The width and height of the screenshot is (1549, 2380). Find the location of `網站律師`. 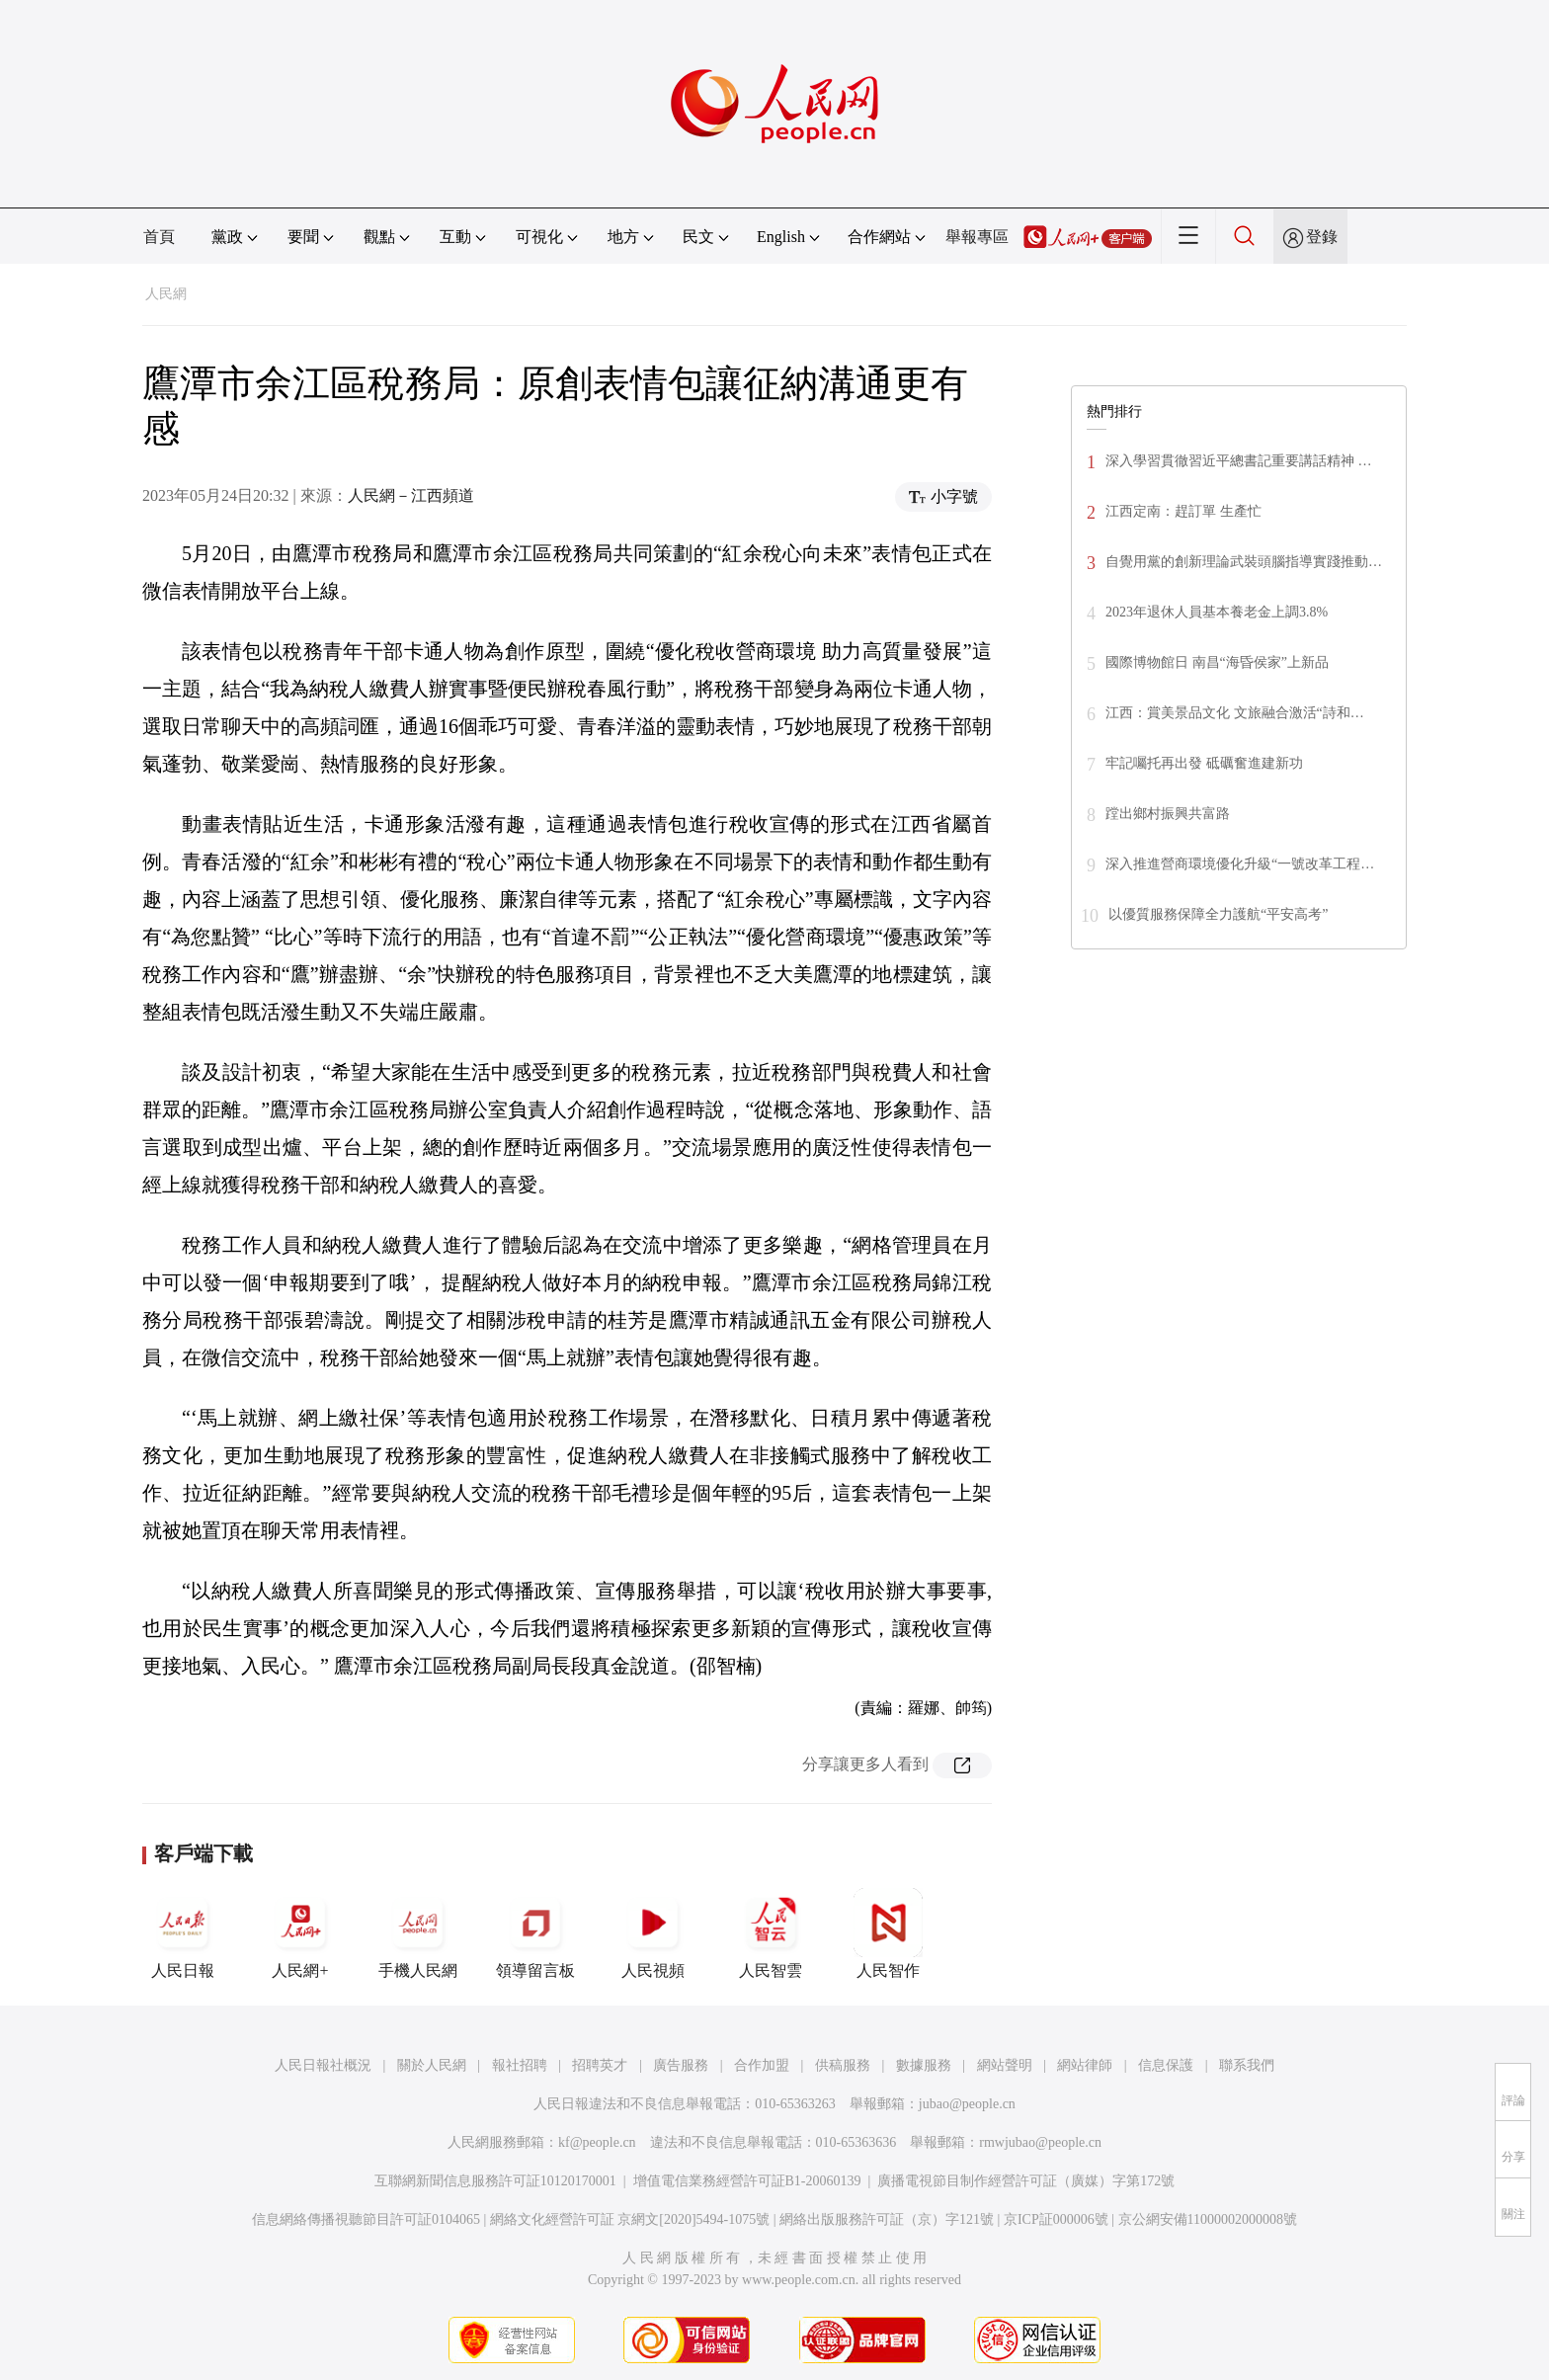

網站律師 is located at coordinates (1084, 2065).